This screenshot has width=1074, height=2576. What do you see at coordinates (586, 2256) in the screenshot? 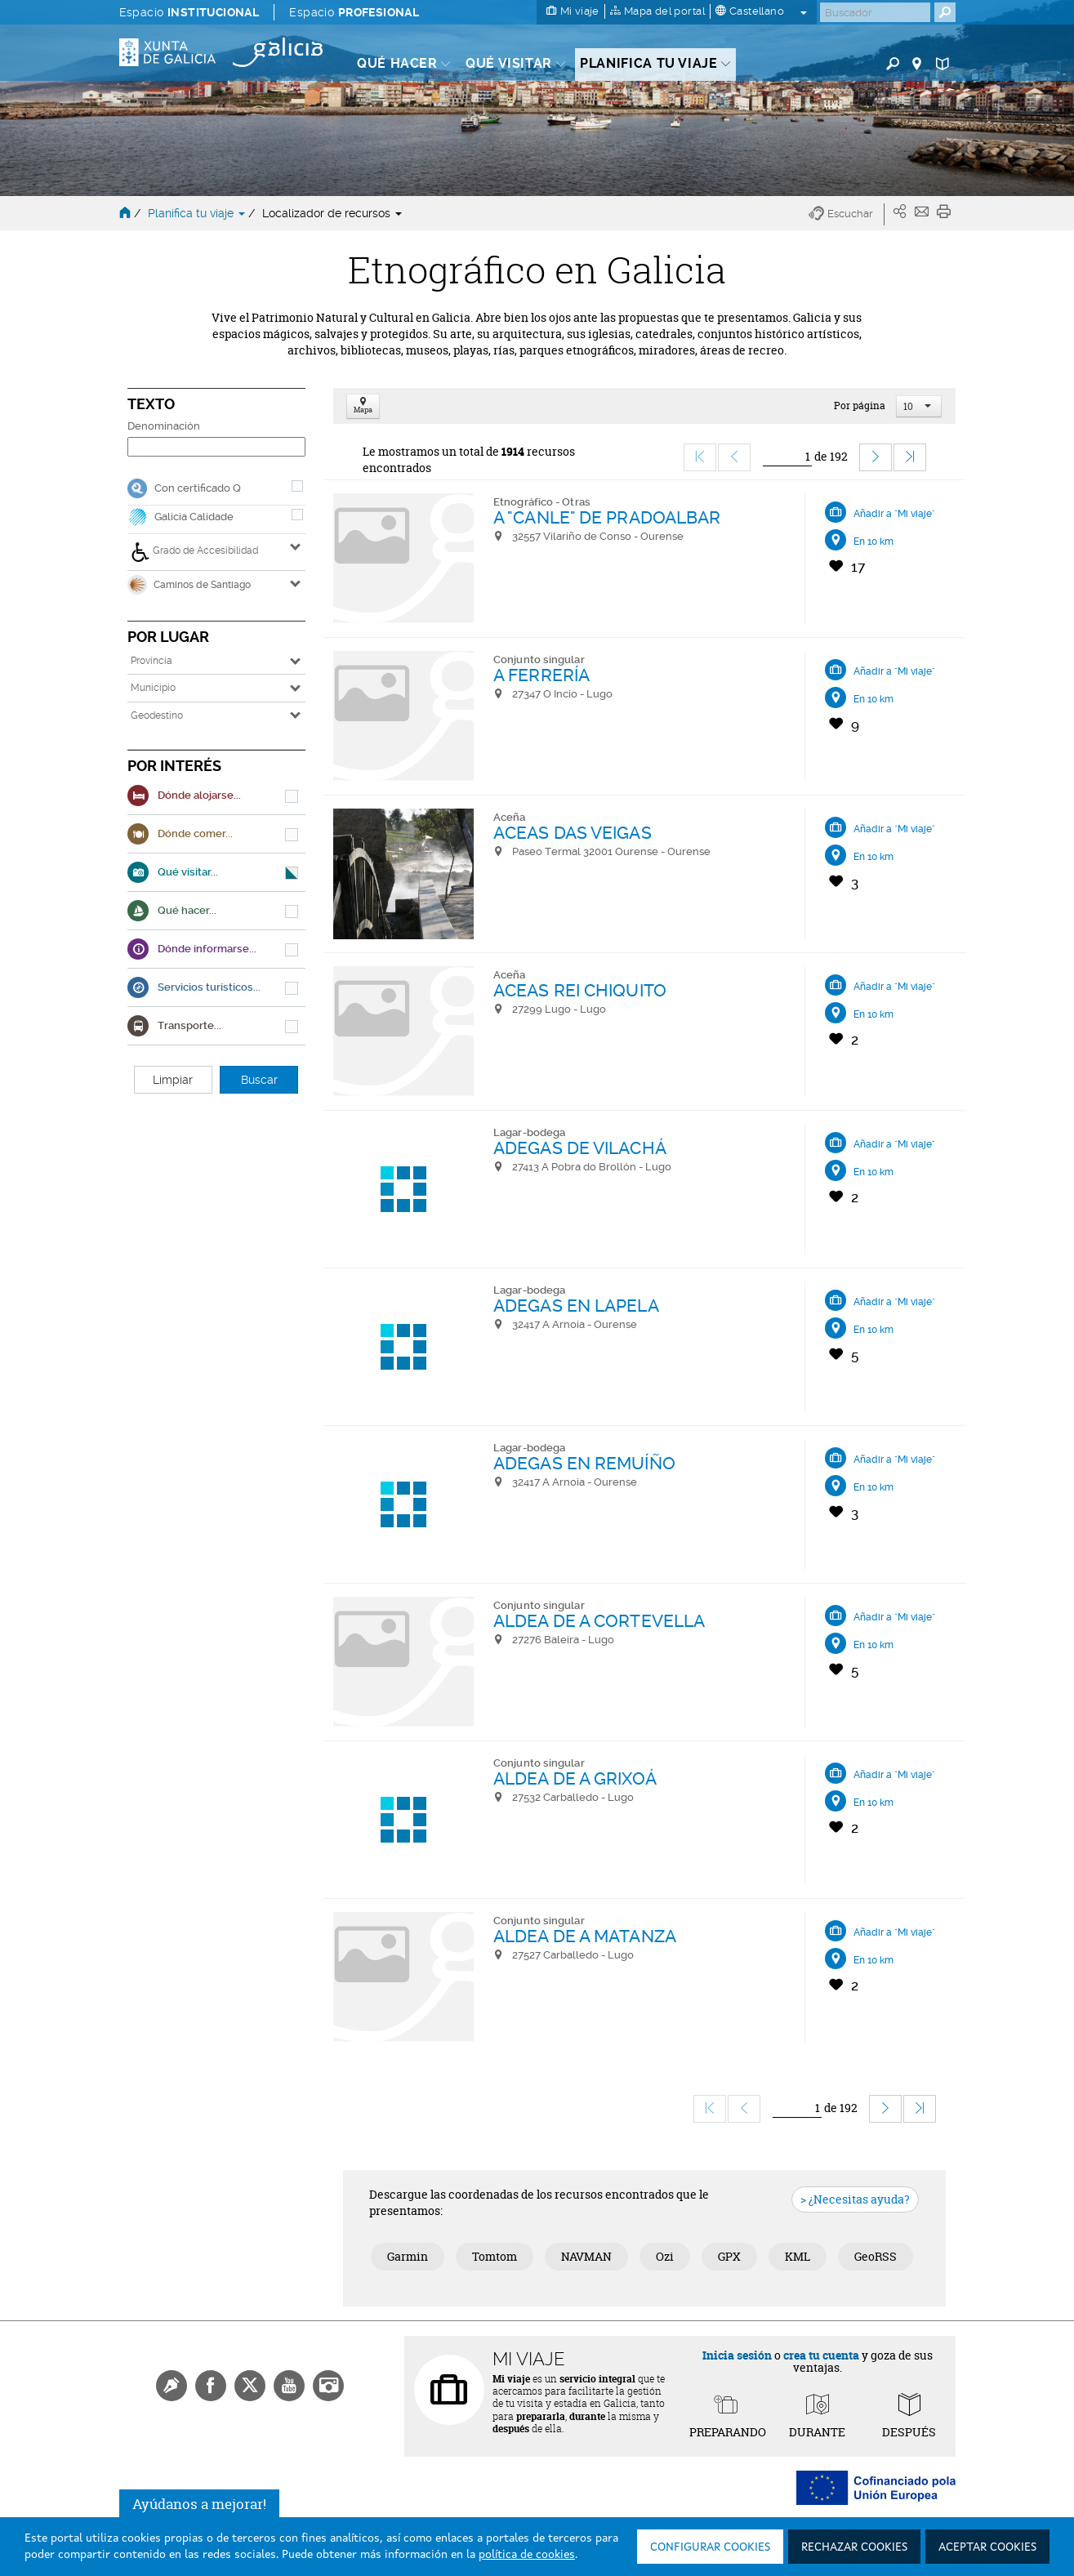
I see `NAVMAN` at bounding box center [586, 2256].